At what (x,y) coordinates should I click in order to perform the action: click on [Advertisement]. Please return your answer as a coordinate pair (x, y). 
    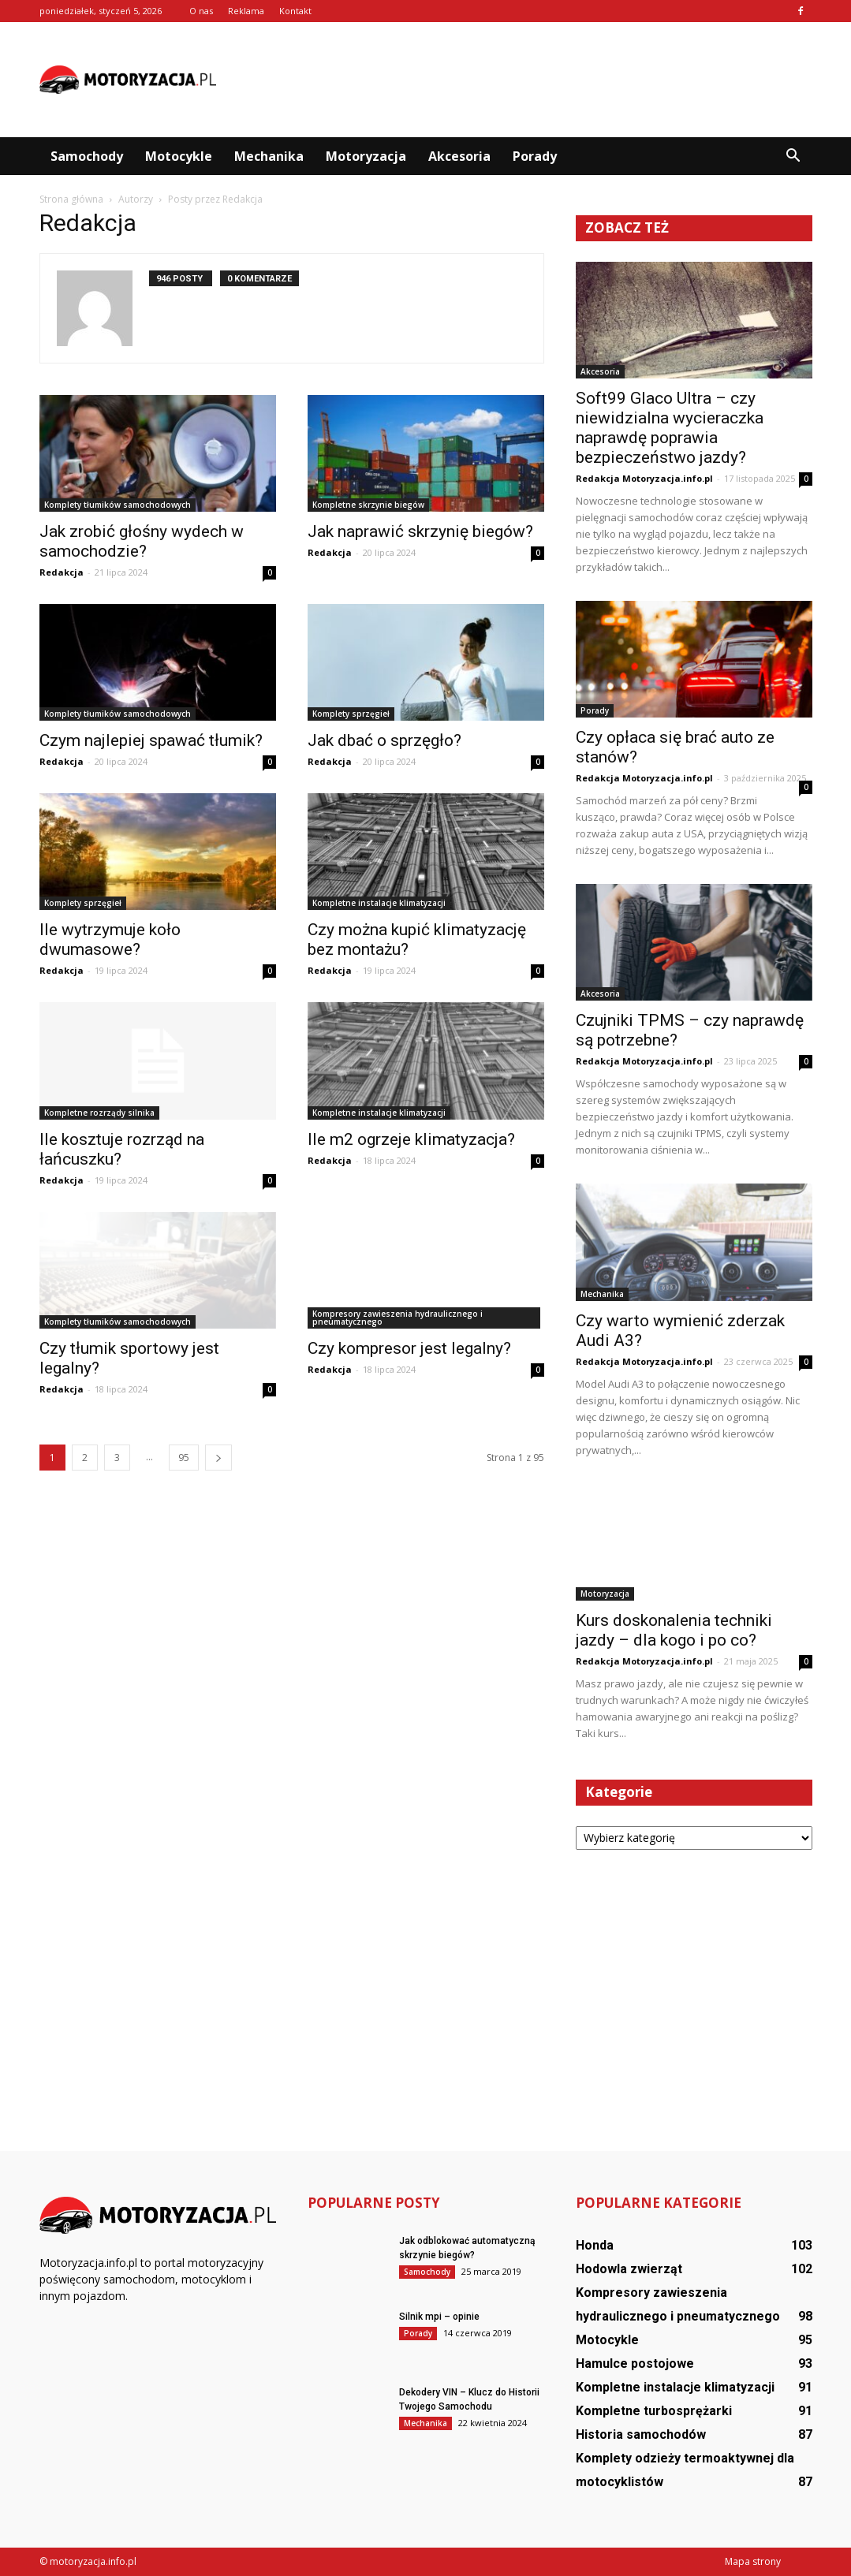
    Looking at the image, I should click on (525, 79).